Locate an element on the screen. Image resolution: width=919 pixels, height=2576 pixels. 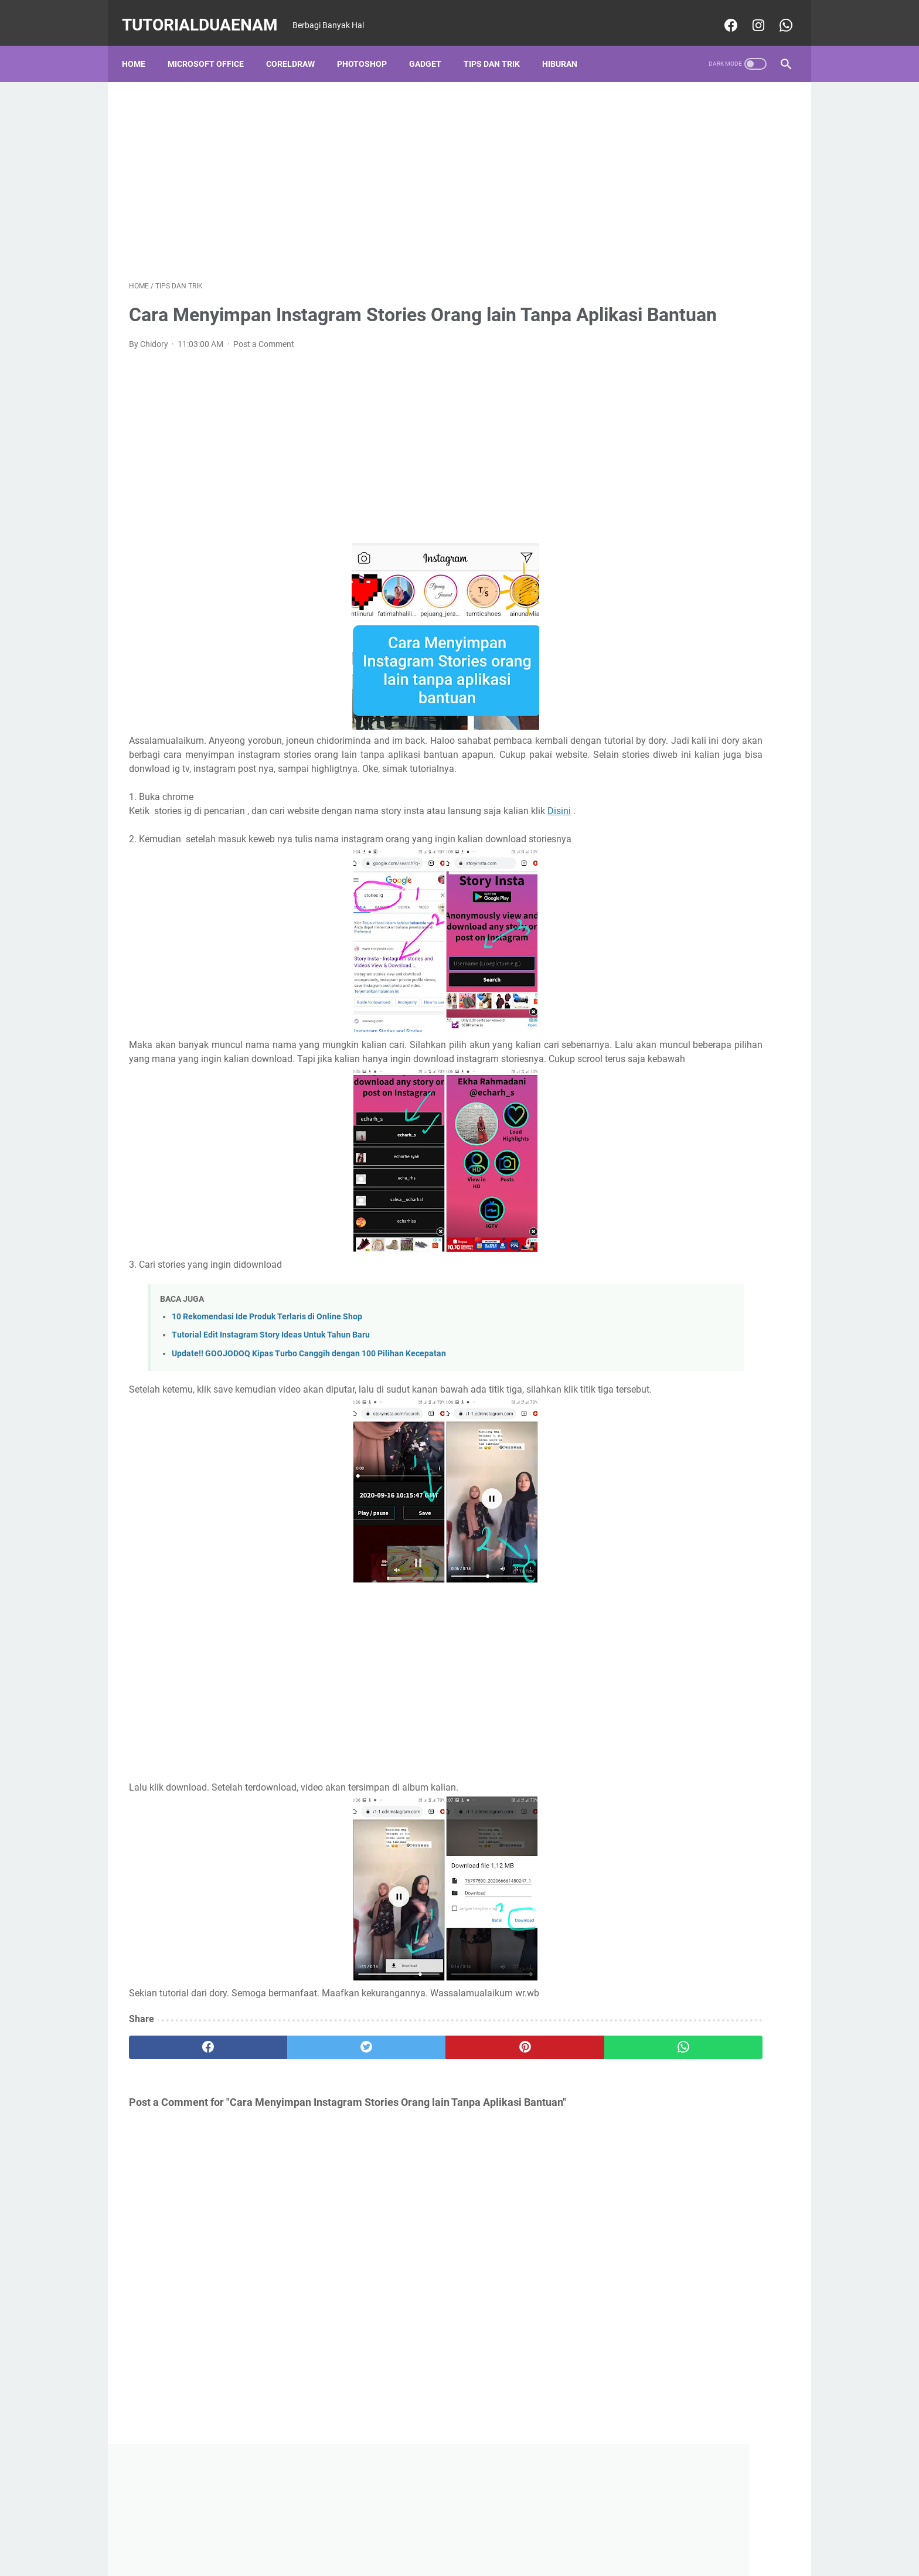
Post a Comment is located at coordinates (263, 362).